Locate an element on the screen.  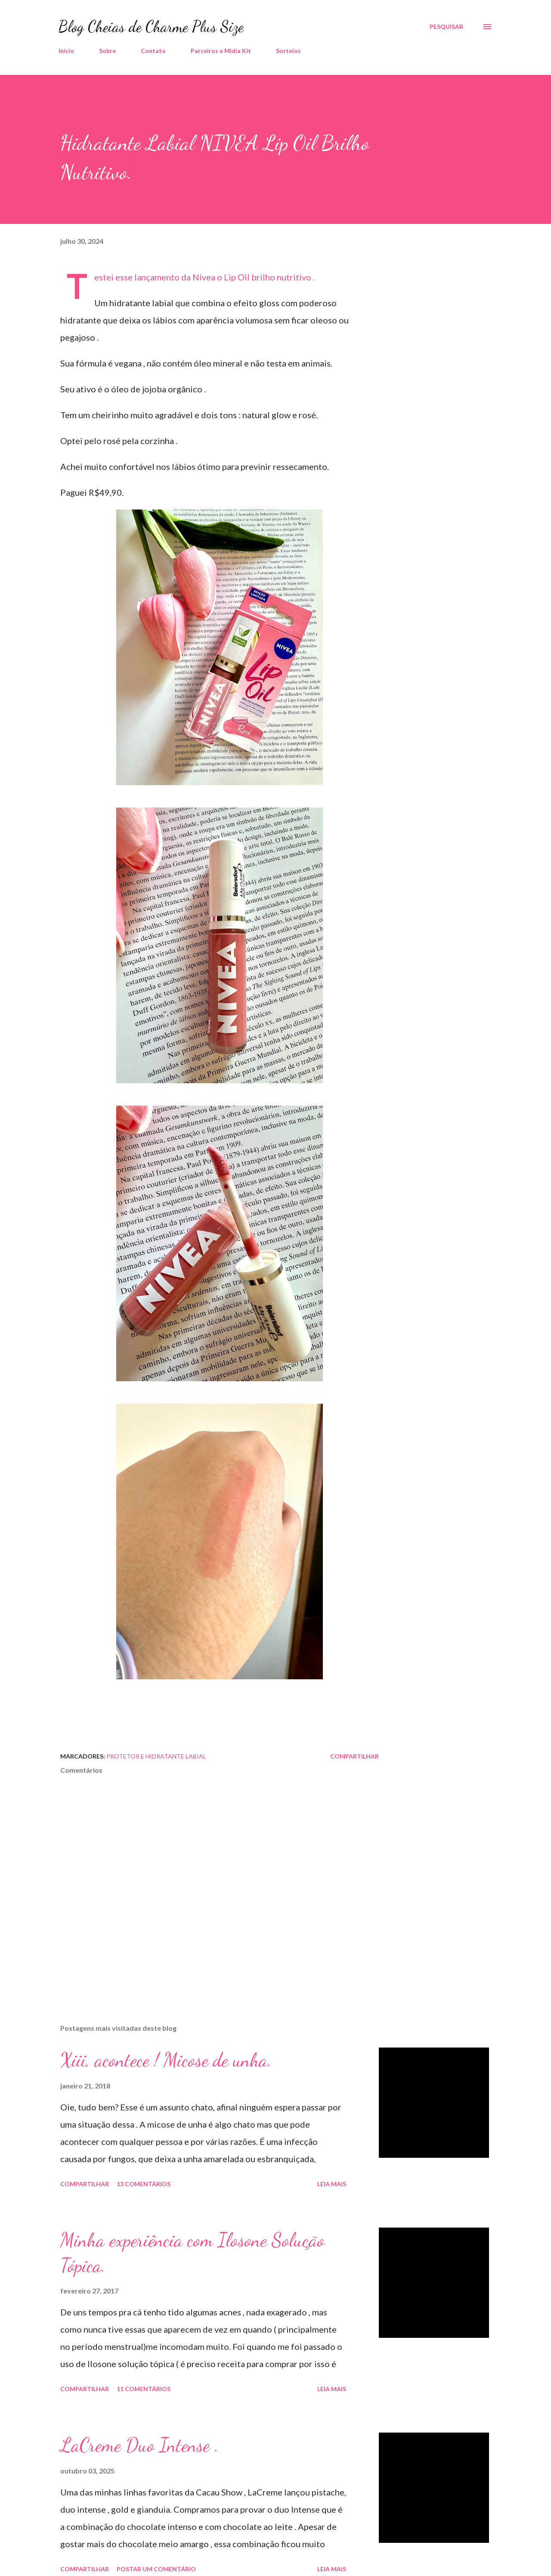
11 comentários is located at coordinates (143, 2389).